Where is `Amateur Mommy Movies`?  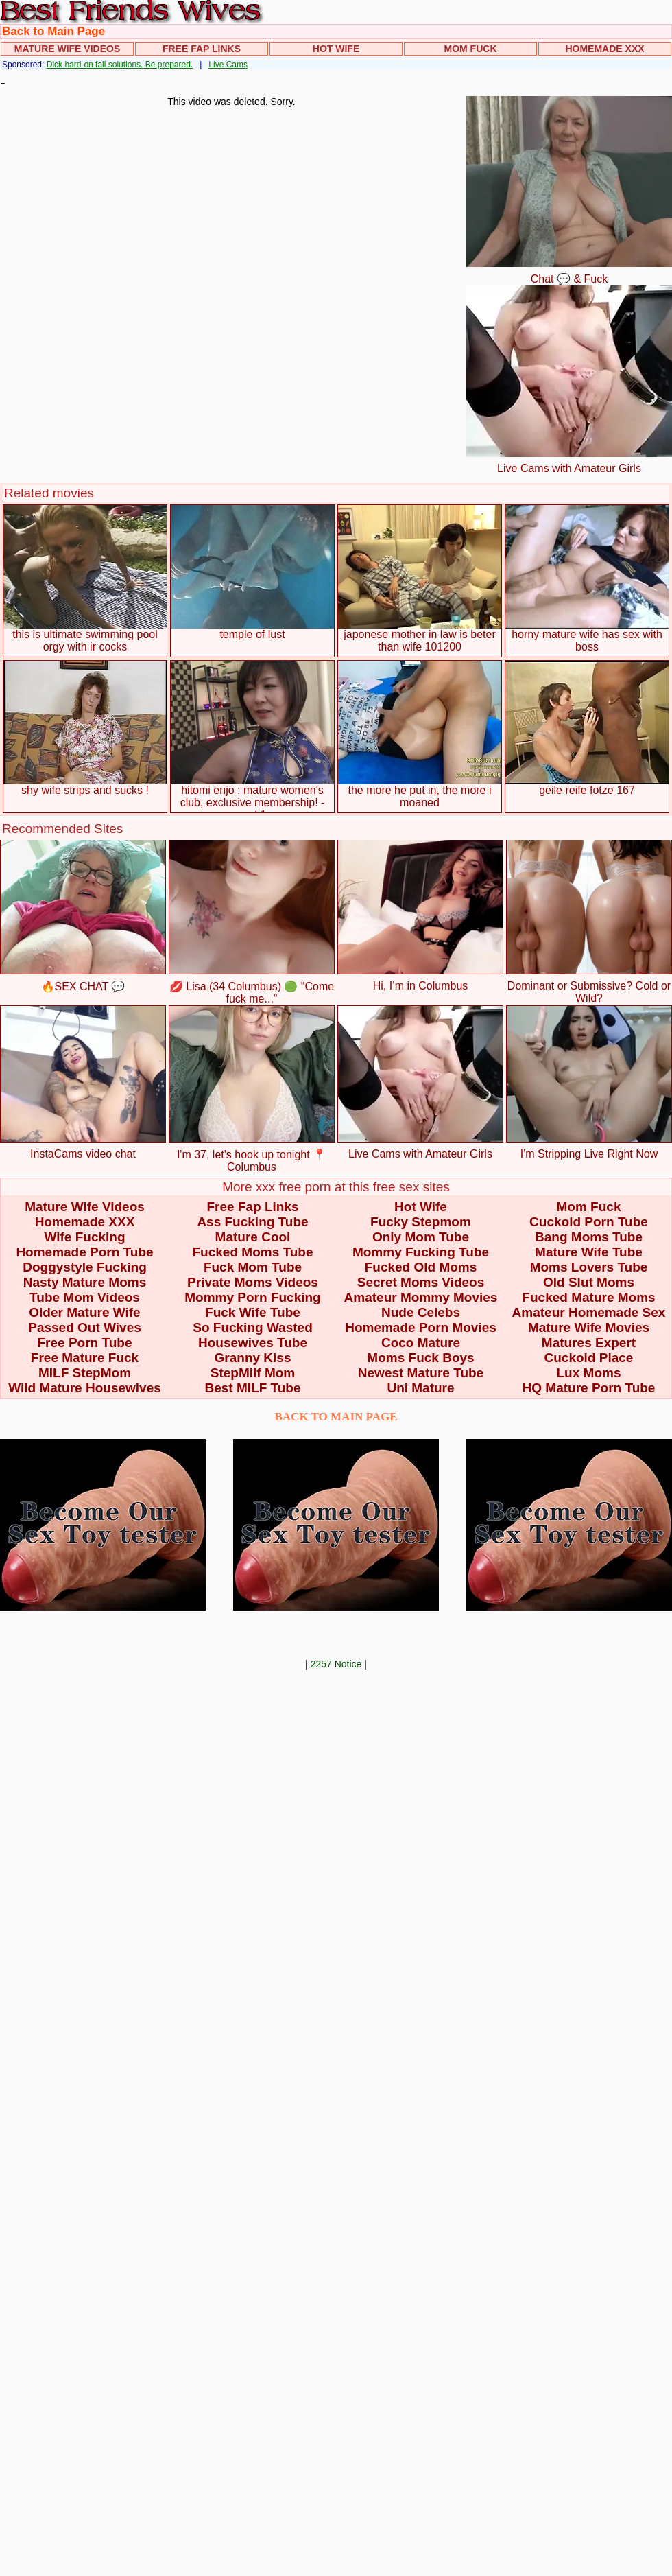 Amateur Mommy Movies is located at coordinates (421, 1297).